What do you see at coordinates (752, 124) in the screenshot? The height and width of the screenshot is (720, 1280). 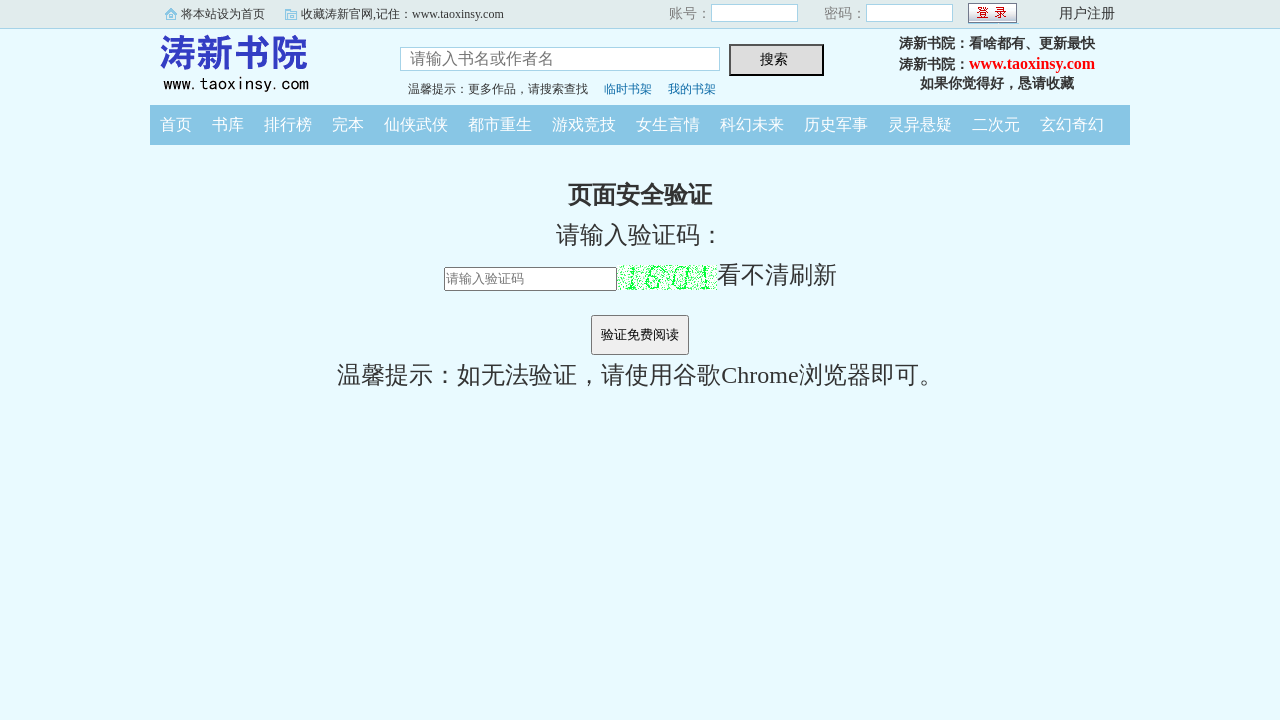 I see `科幻未来` at bounding box center [752, 124].